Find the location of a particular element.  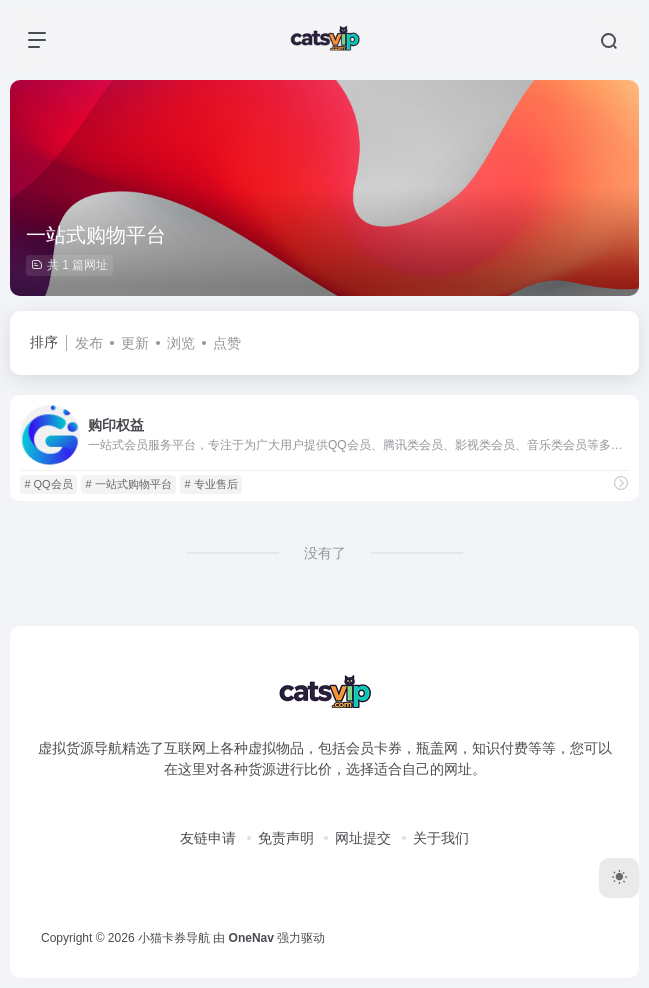

# 一站式购物平台 is located at coordinates (128, 484).